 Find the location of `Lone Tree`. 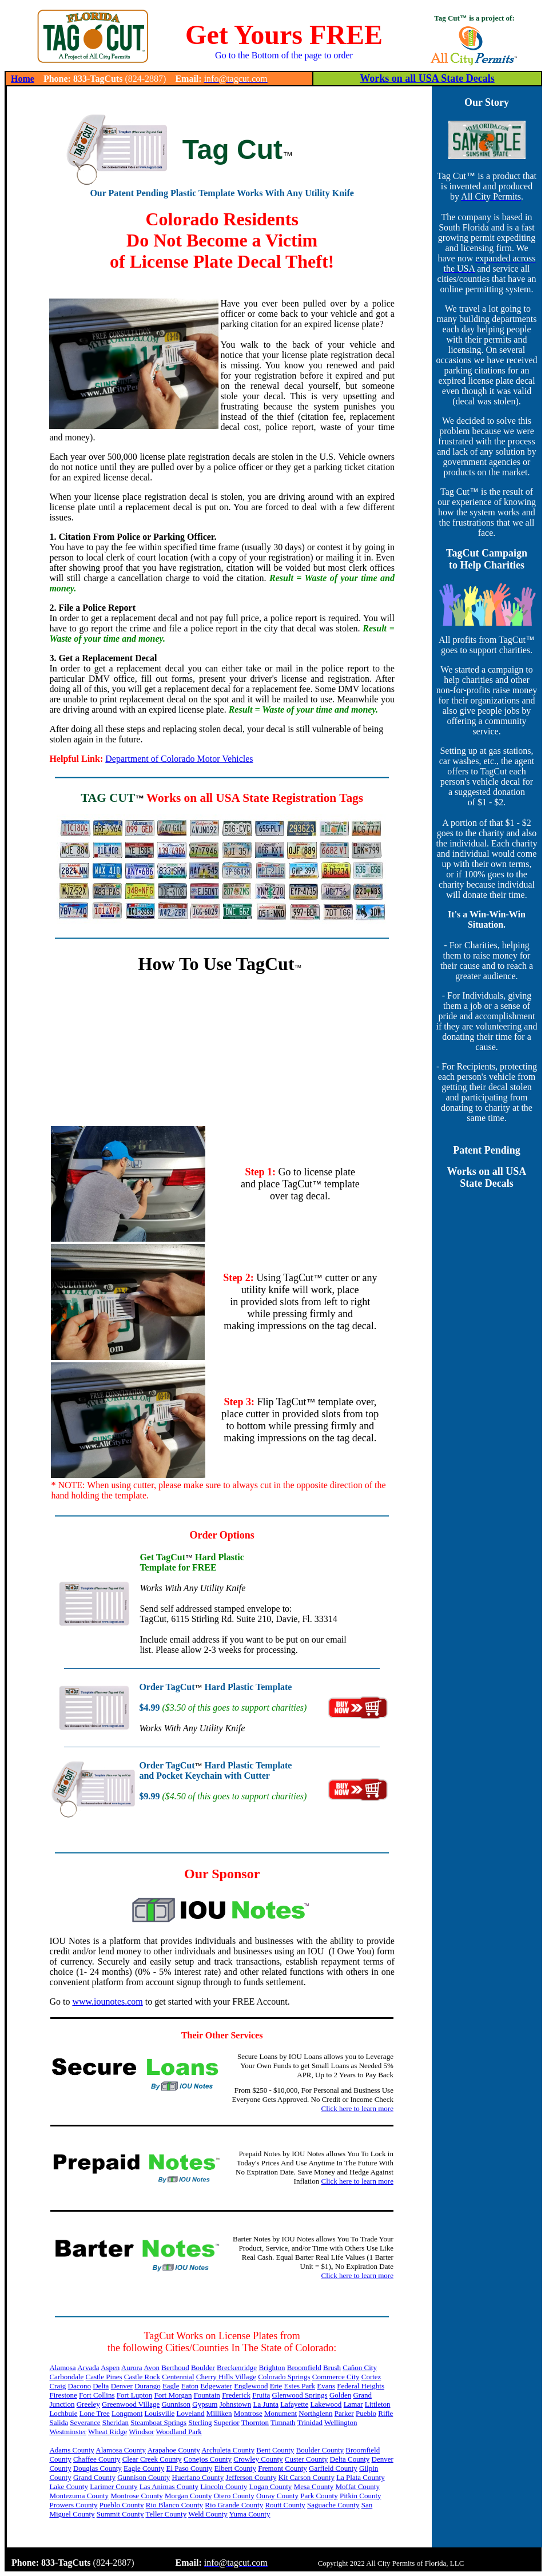

Lone Tree is located at coordinates (94, 2413).